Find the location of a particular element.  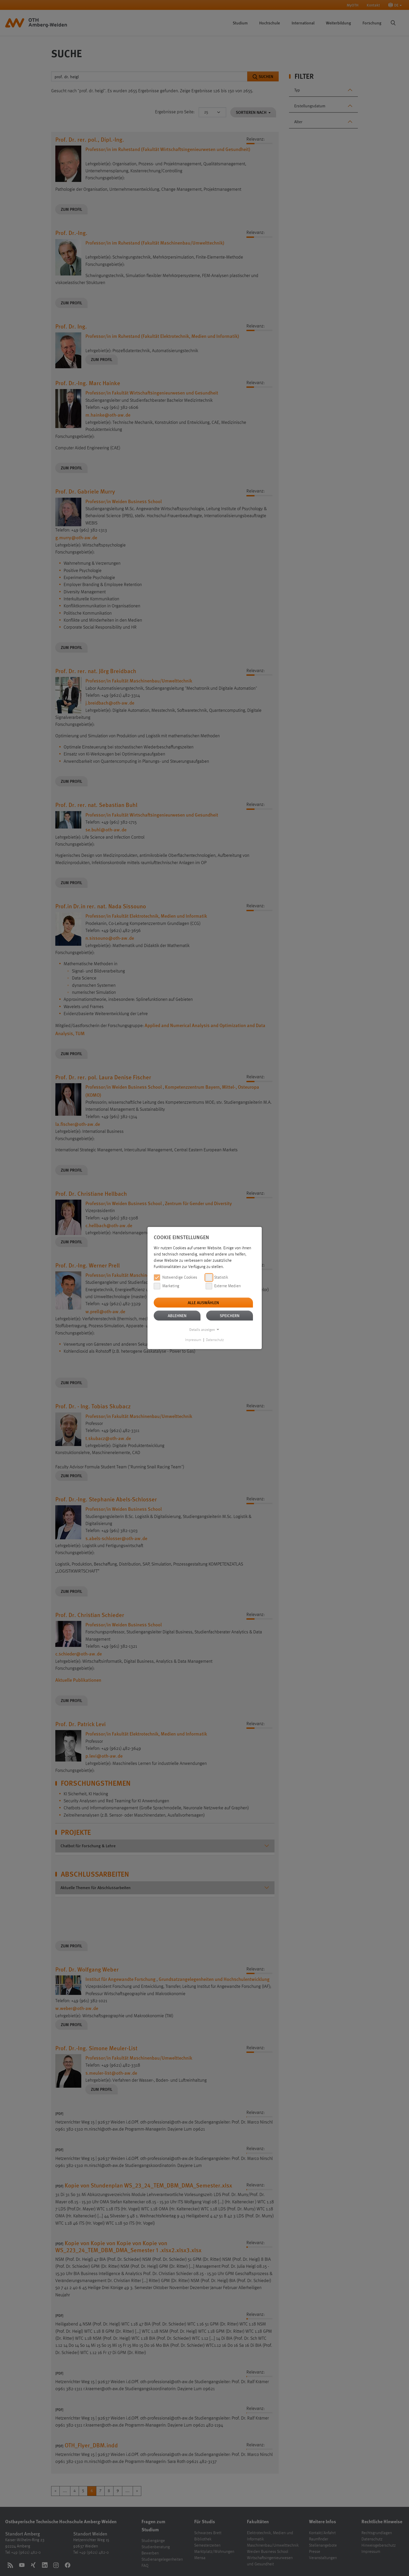

Speichern is located at coordinates (229, 1315).